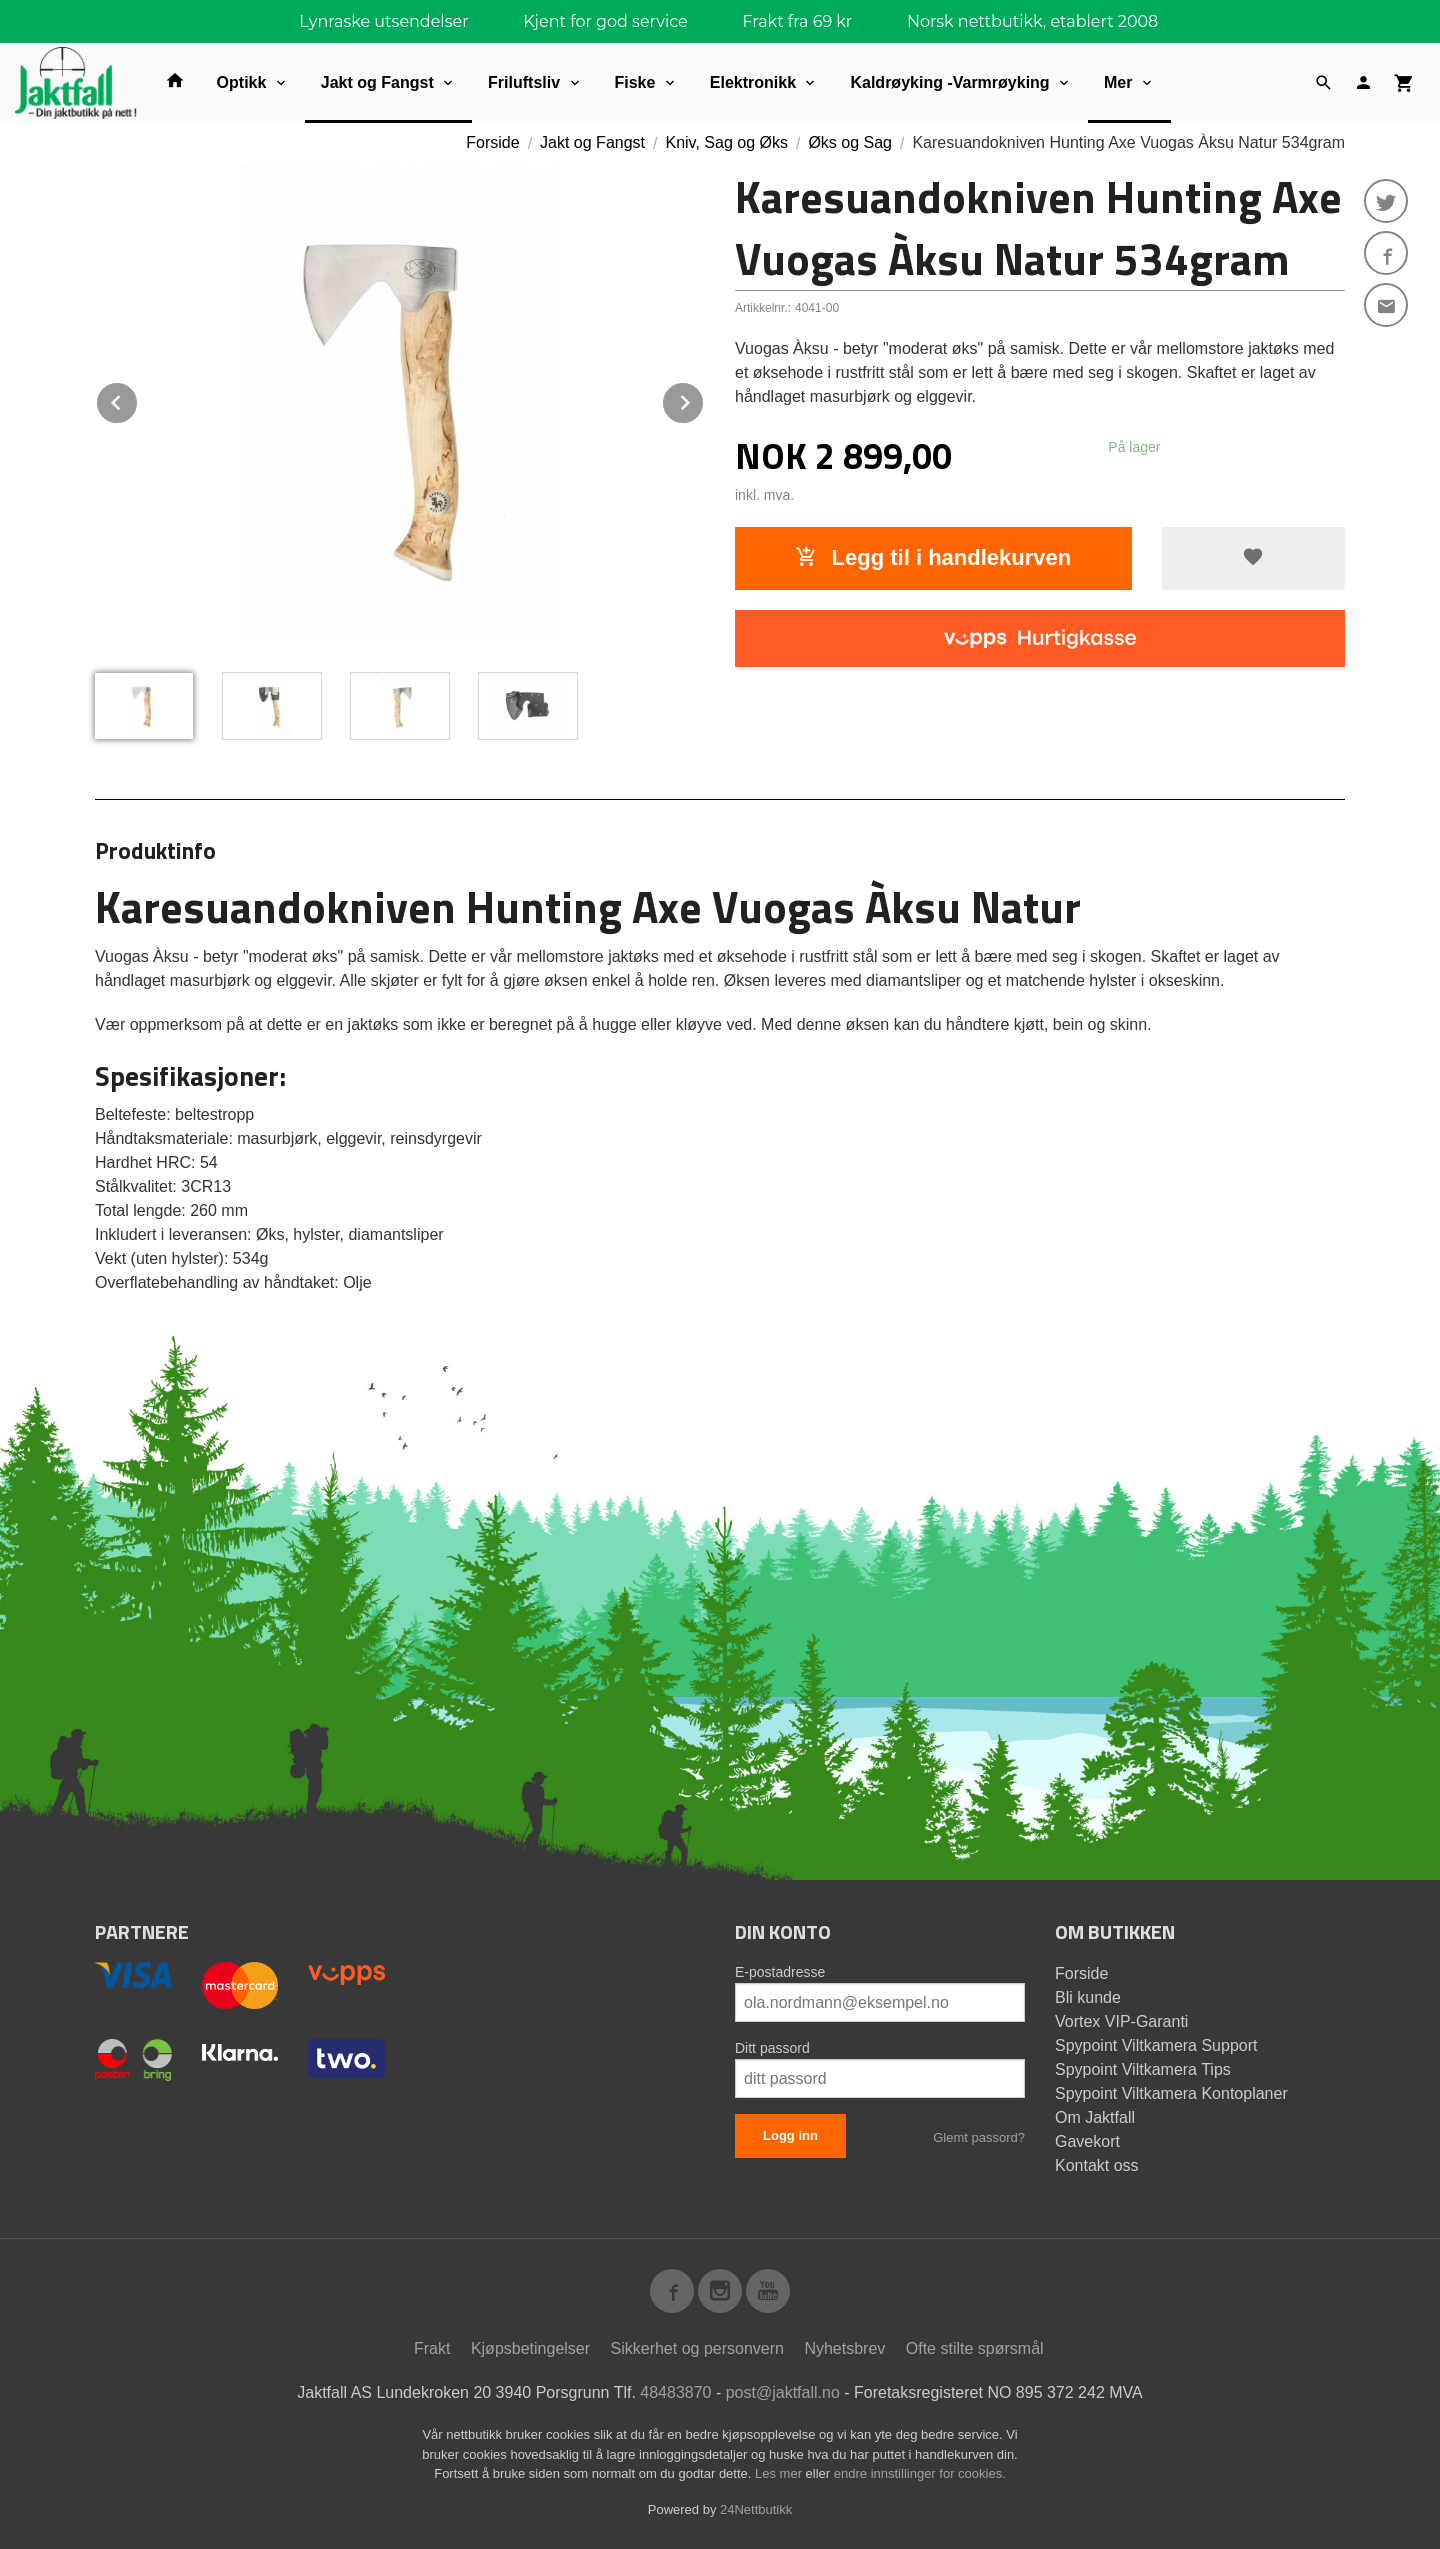 The width and height of the screenshot is (1440, 2549). What do you see at coordinates (432, 2348) in the screenshot?
I see `Frakt` at bounding box center [432, 2348].